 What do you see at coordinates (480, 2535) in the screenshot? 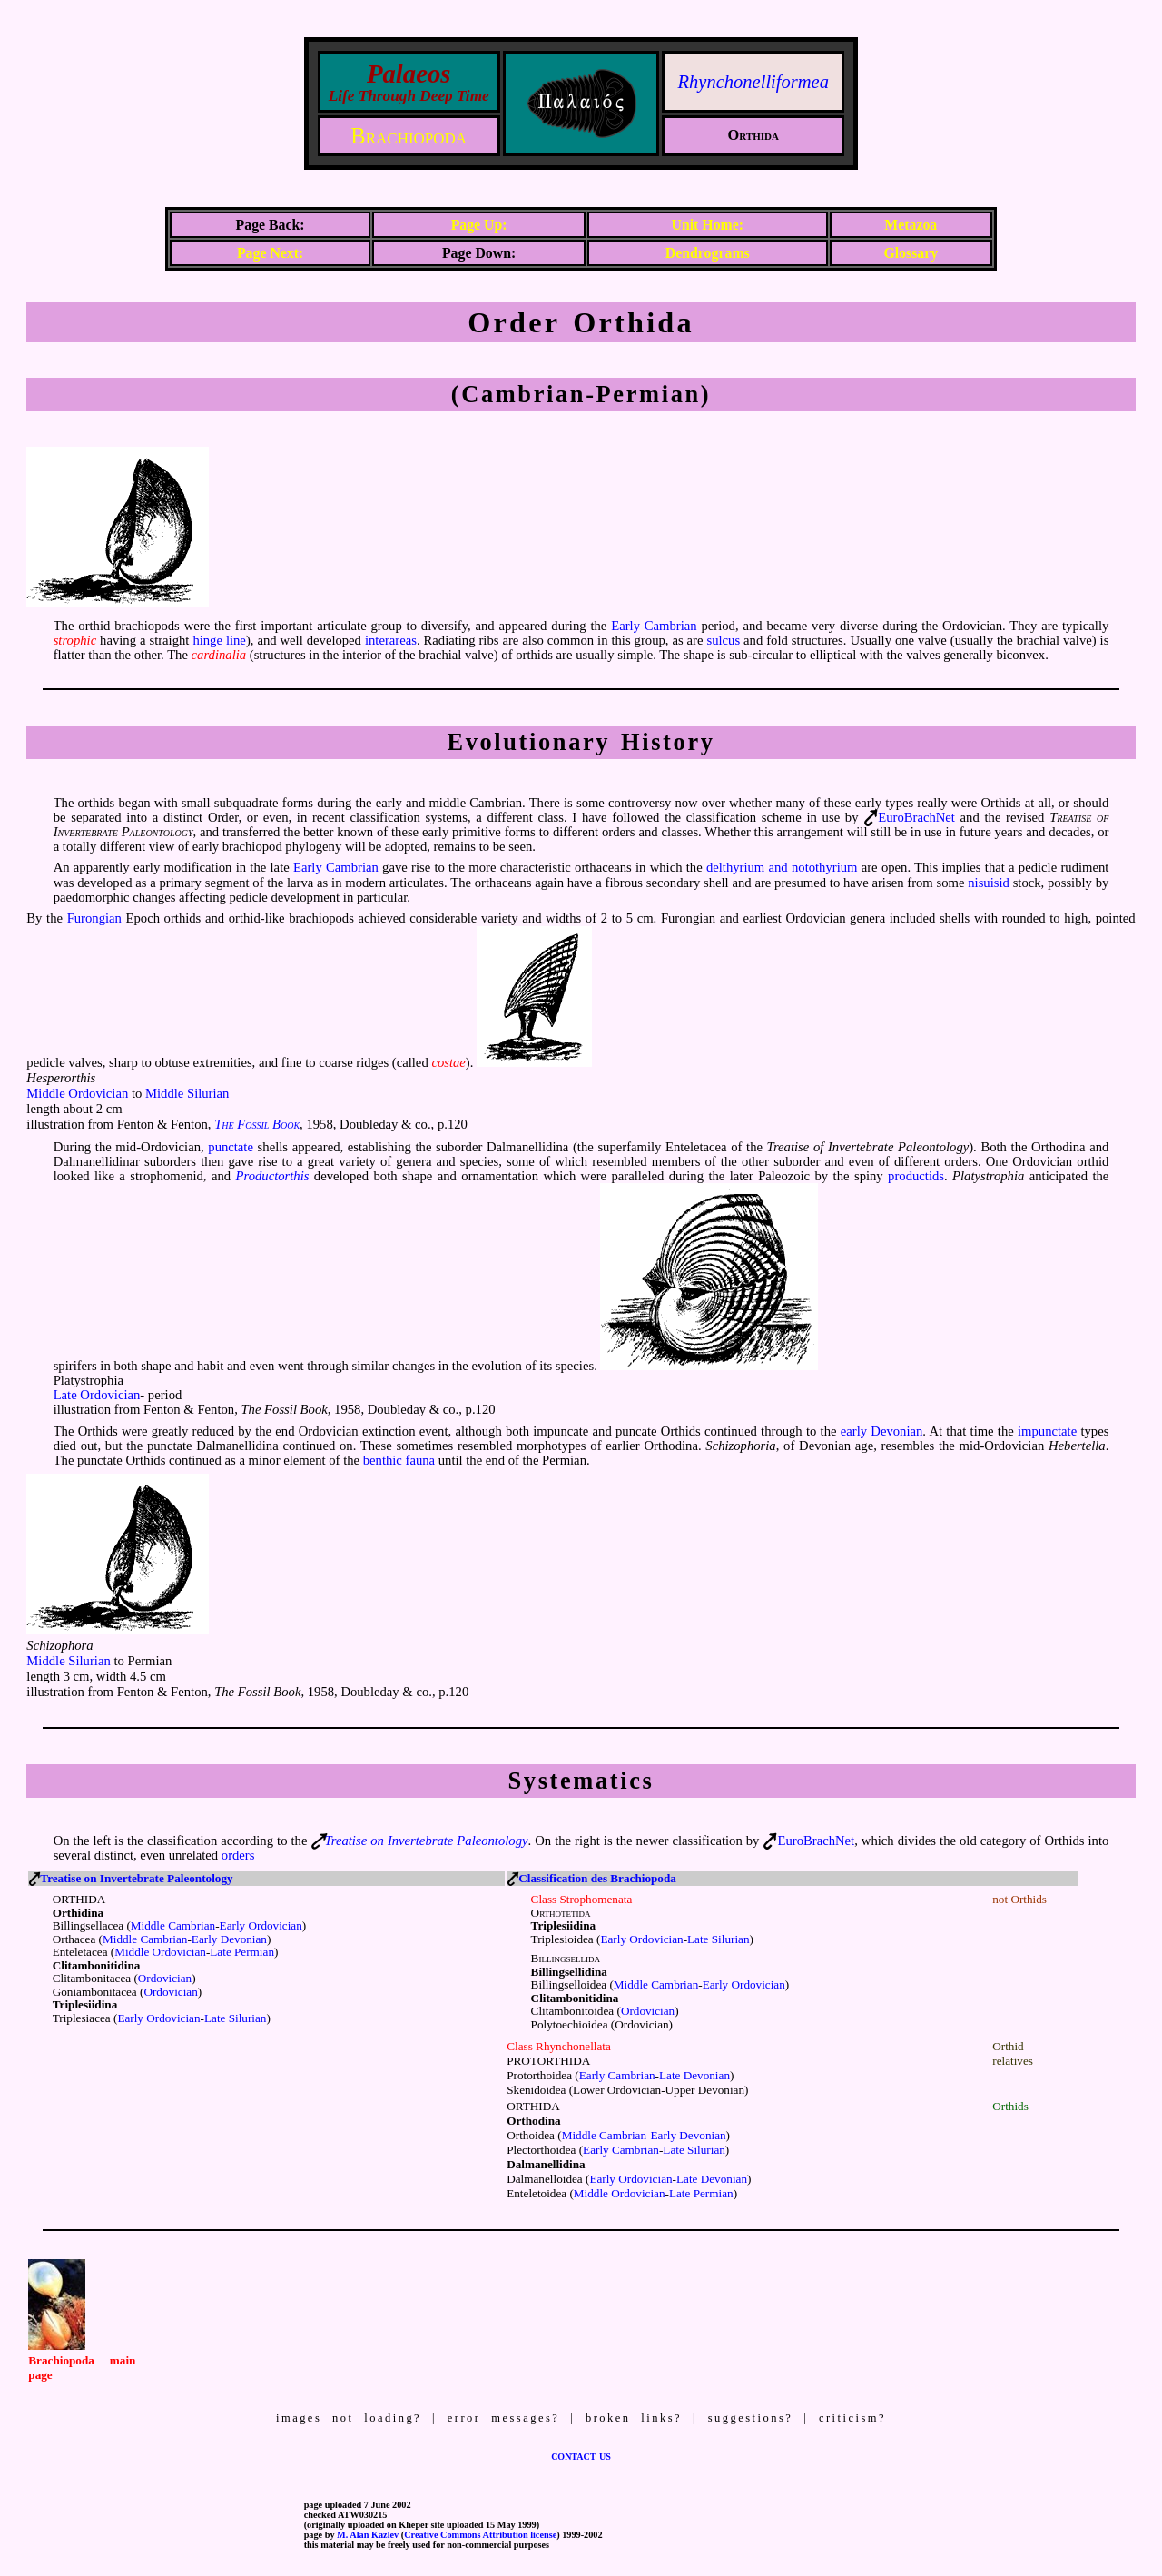
I see `Creative Commons Attribution license` at bounding box center [480, 2535].